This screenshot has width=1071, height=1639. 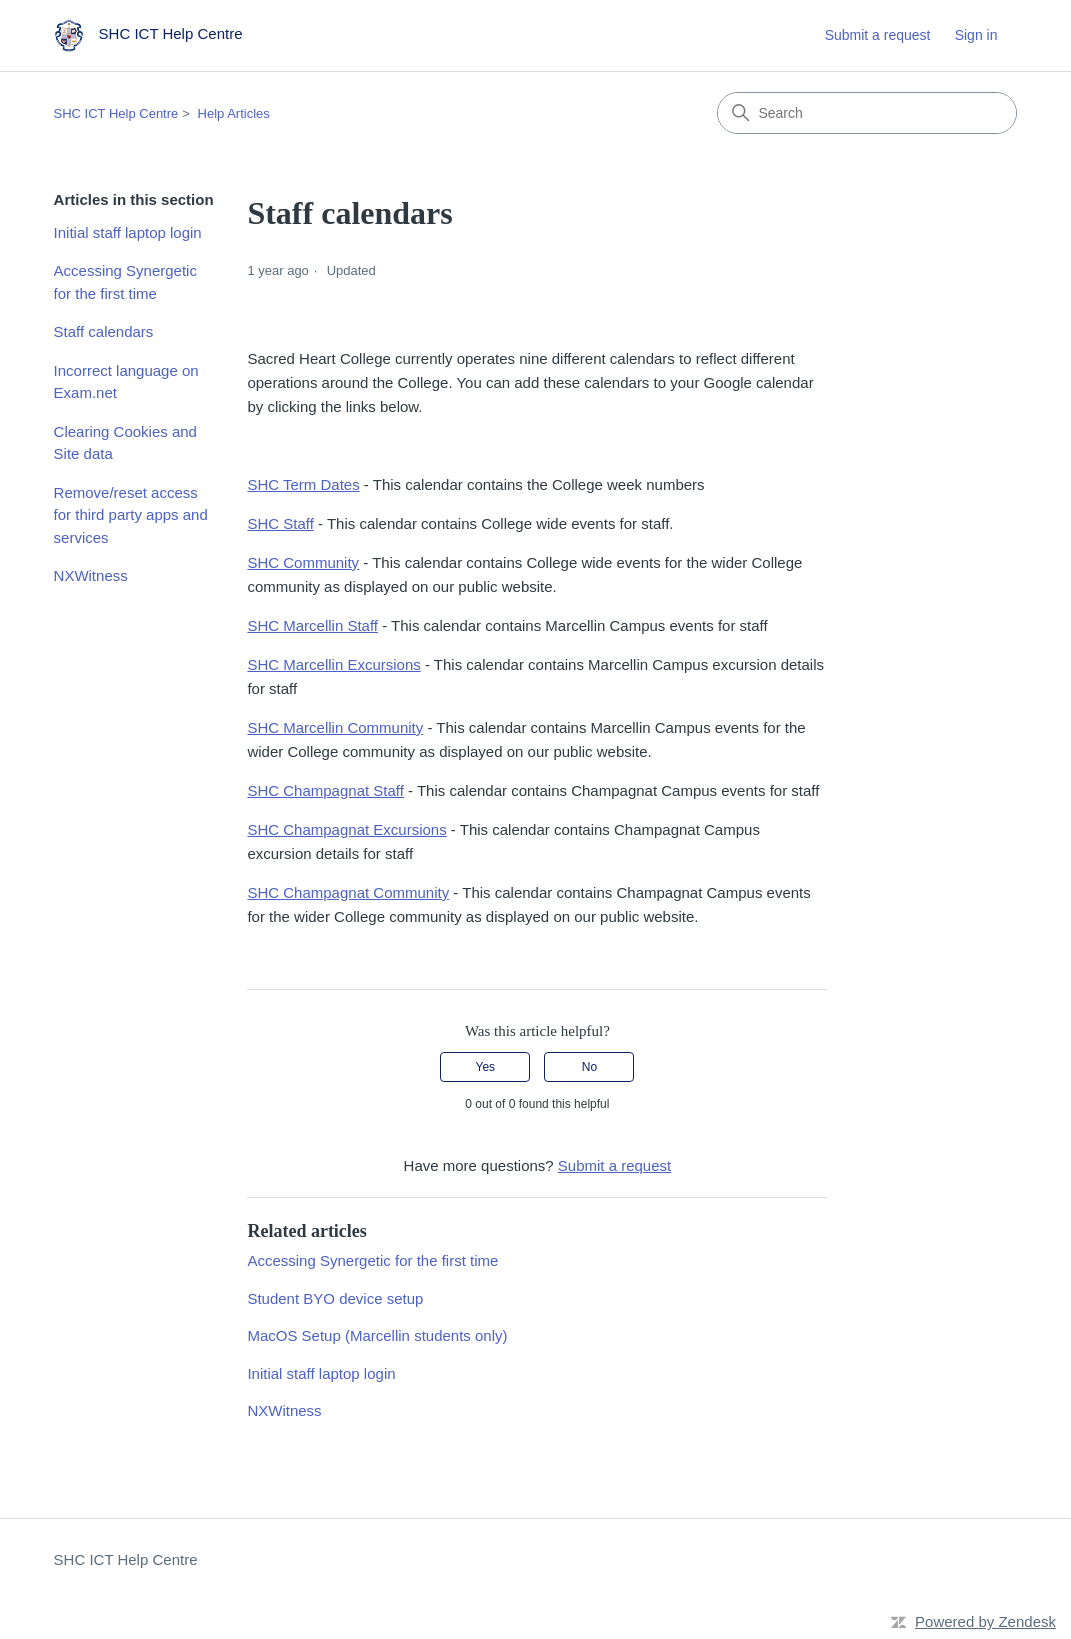 What do you see at coordinates (867, 113) in the screenshot?
I see `[Search]` at bounding box center [867, 113].